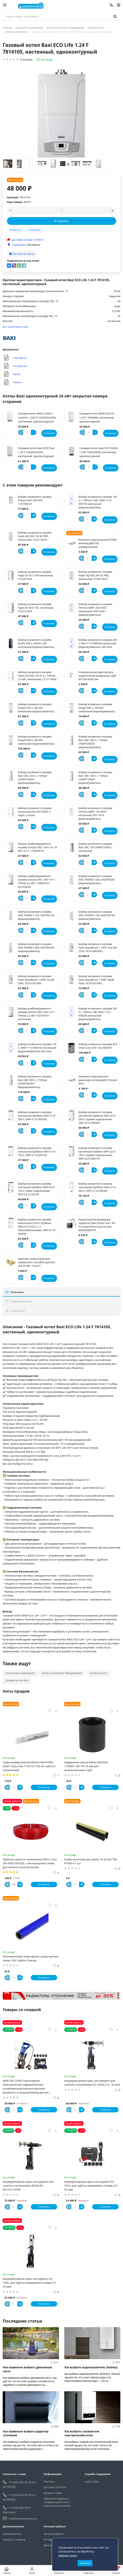  Describe the element at coordinates (65, 27) in the screenshot. I see `Котлы и котельное оборудование` at that location.